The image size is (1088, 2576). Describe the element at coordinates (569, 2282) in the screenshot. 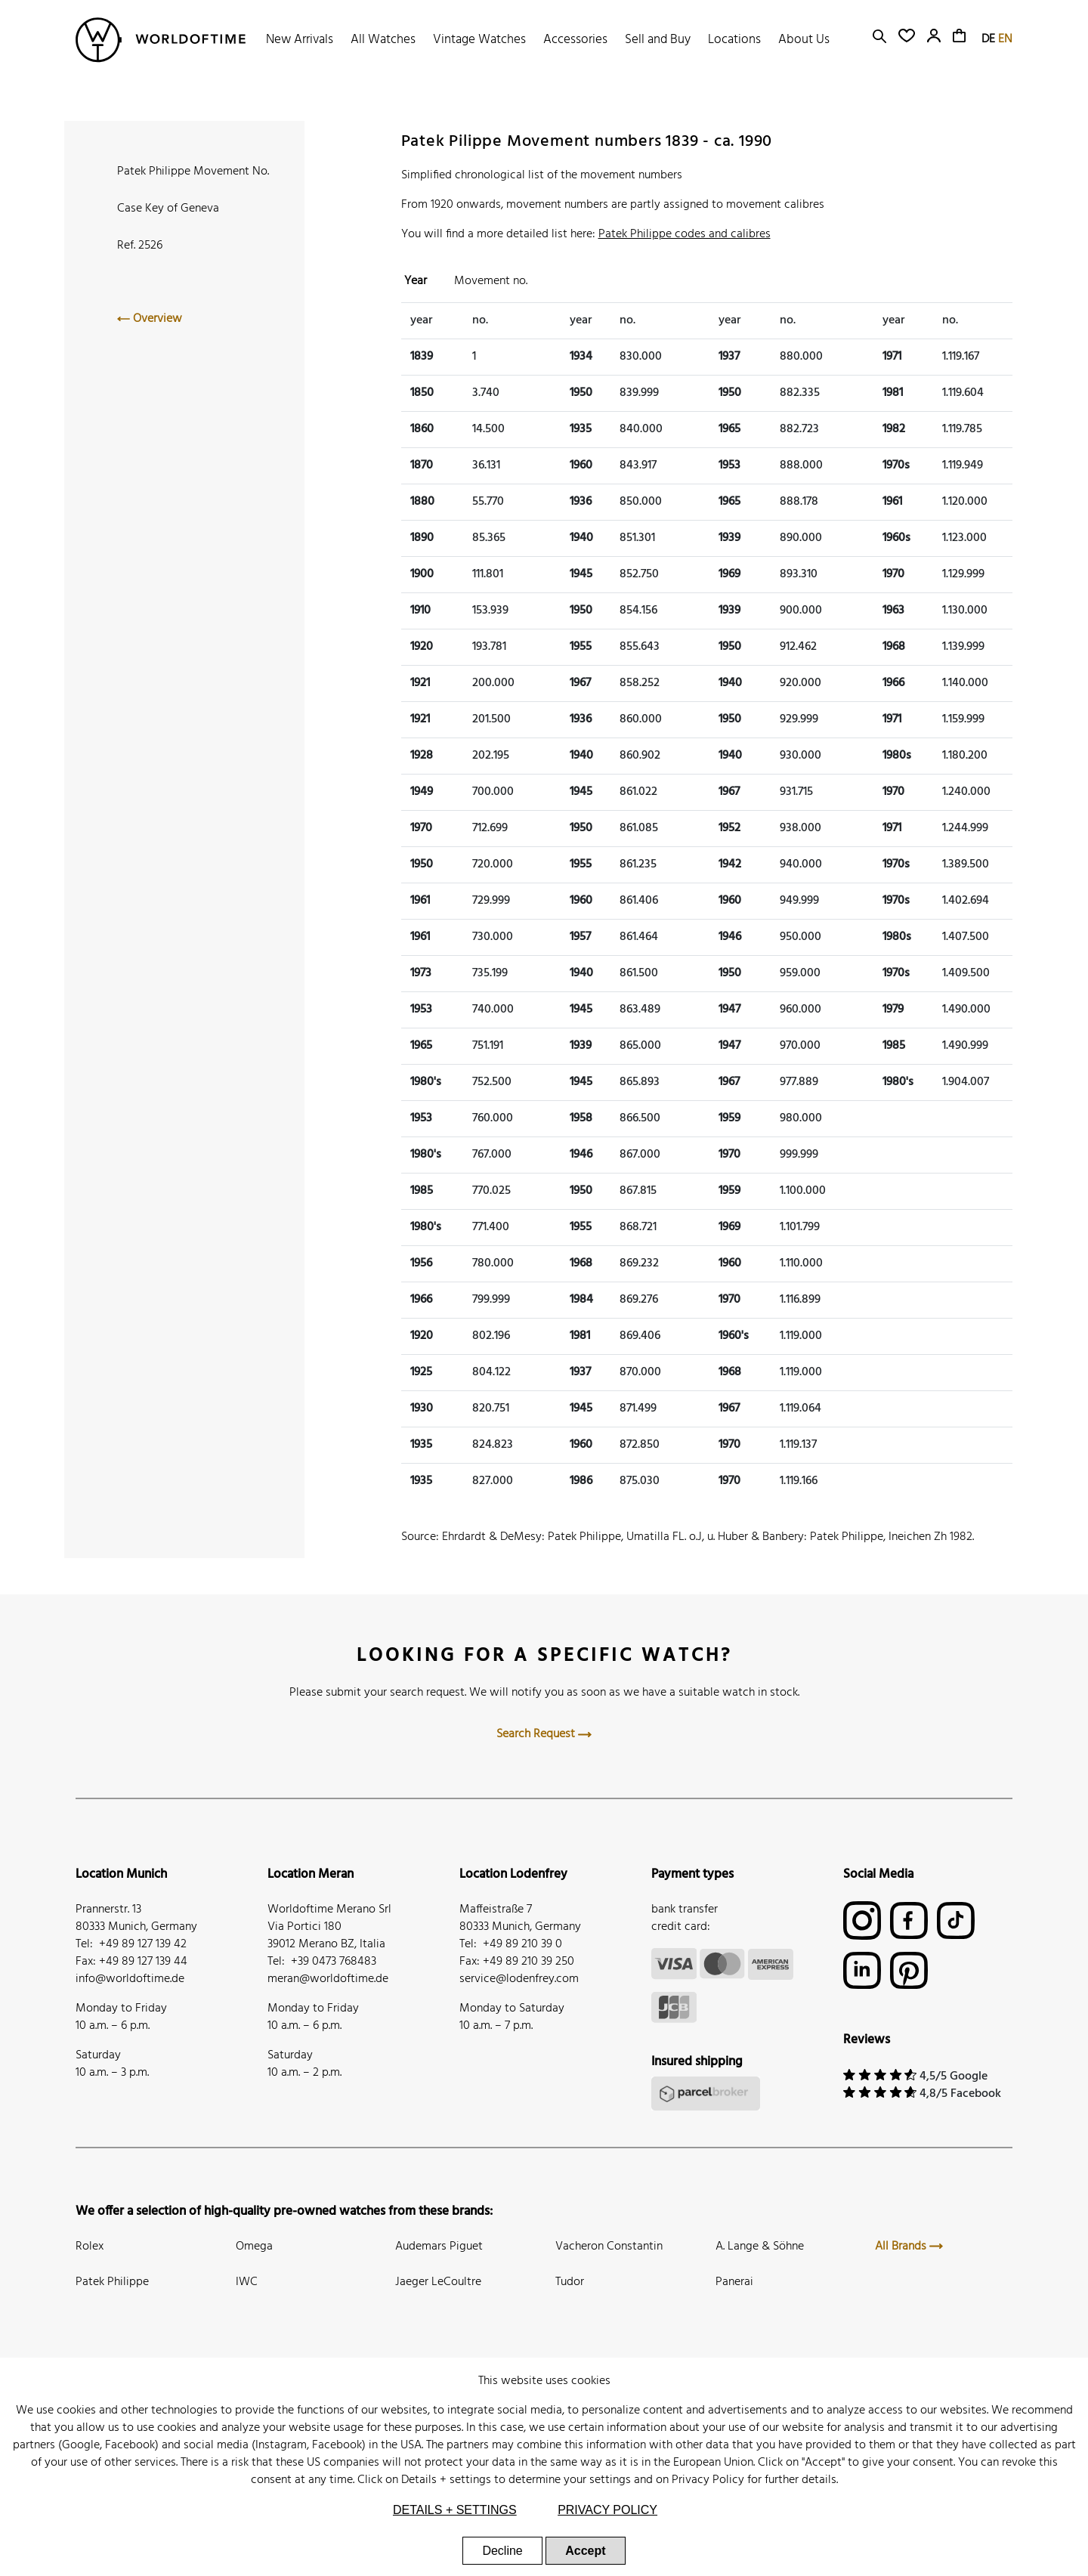

I see `Tudor` at that location.